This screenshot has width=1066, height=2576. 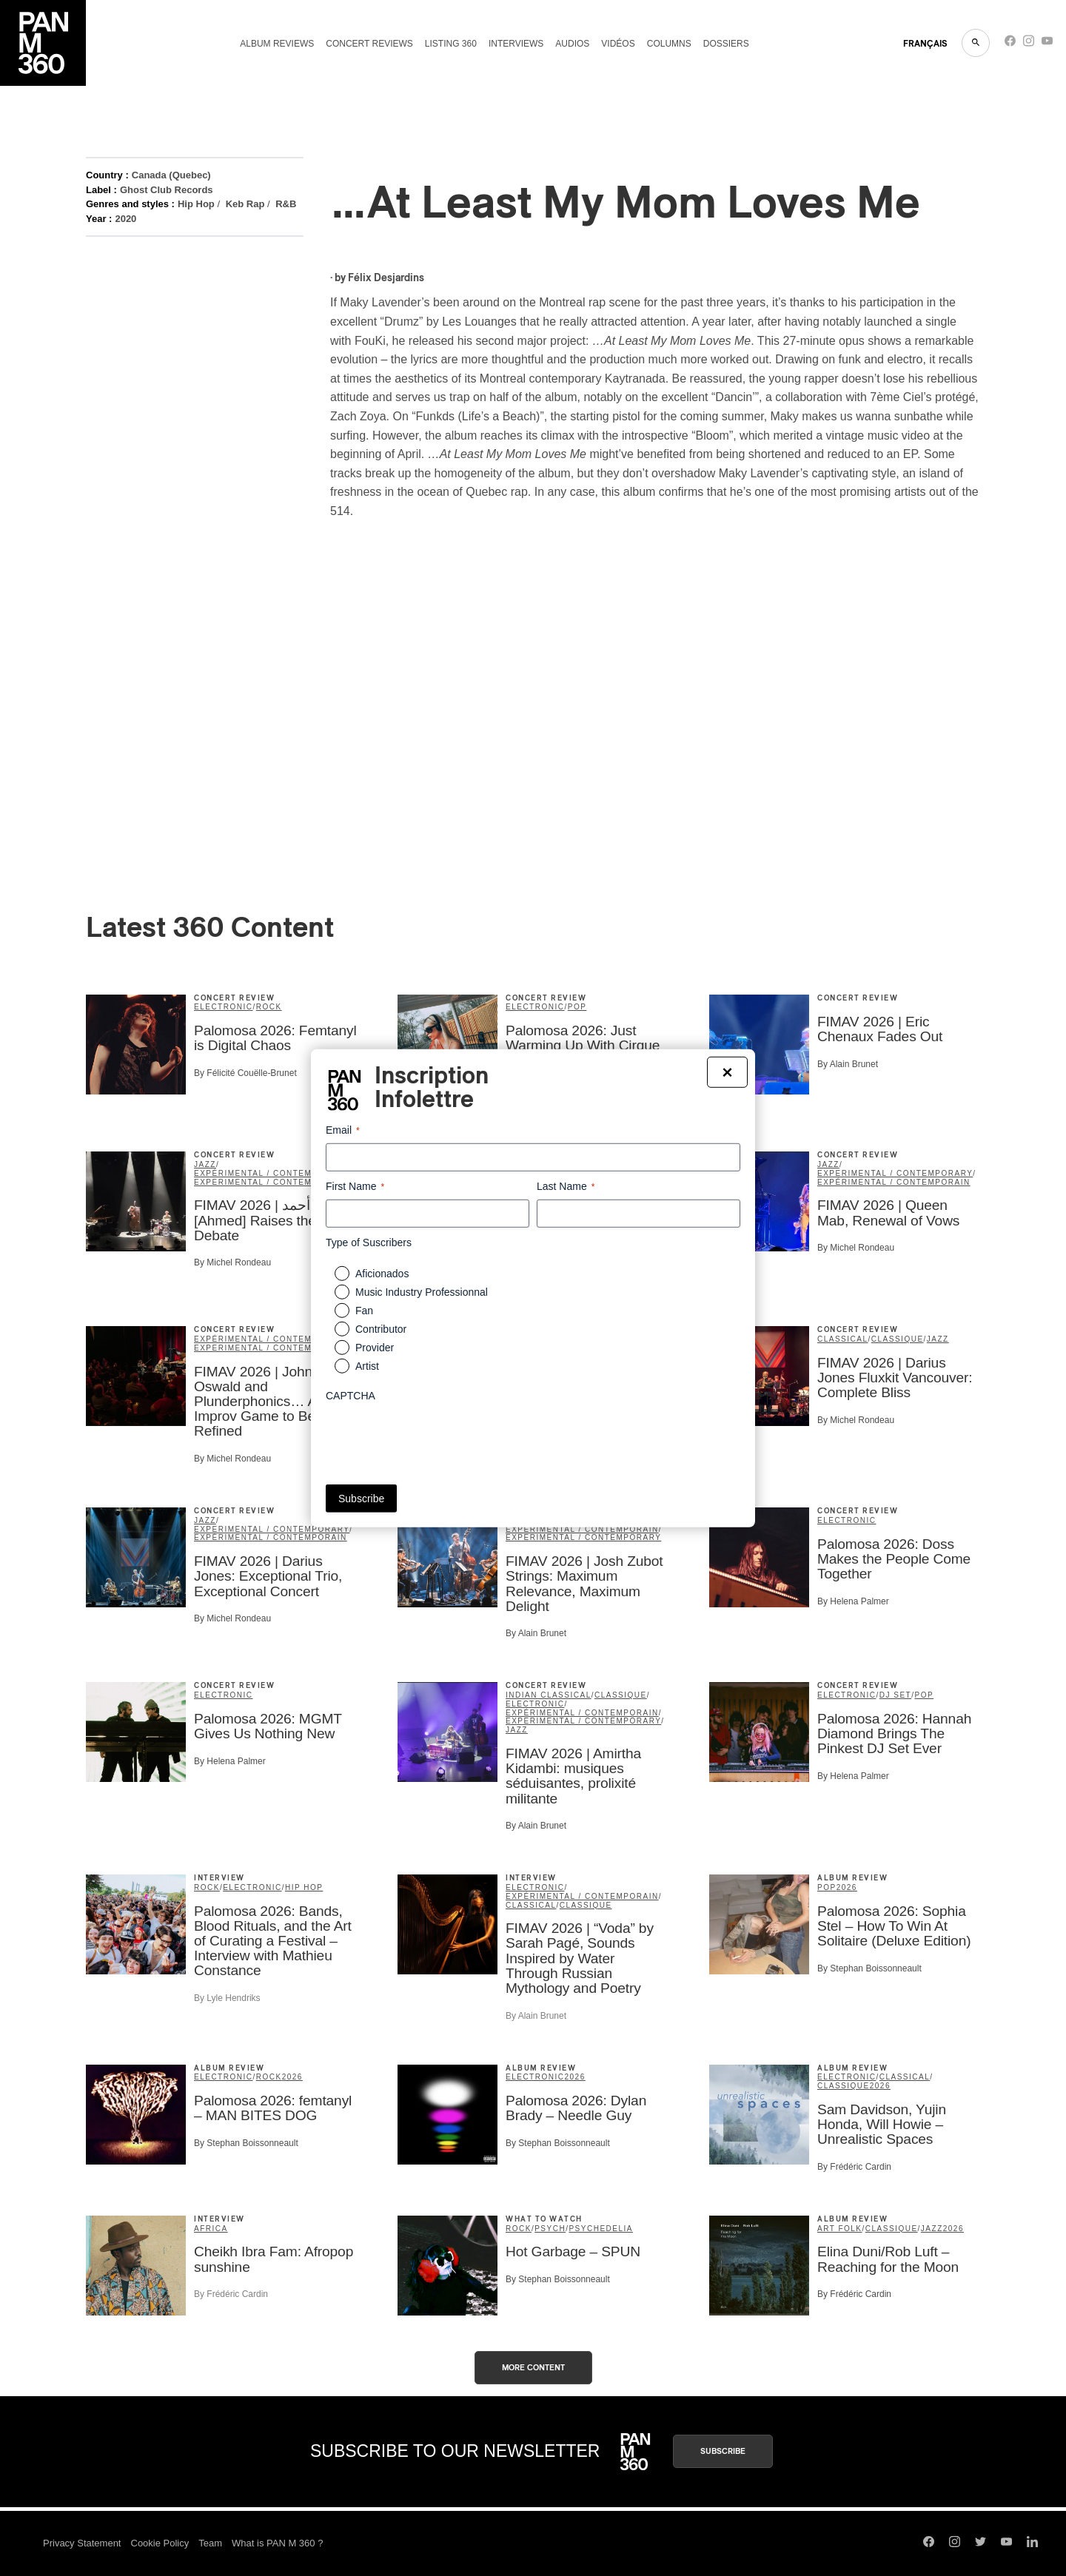 What do you see at coordinates (245, 203) in the screenshot?
I see `Keb Rap` at bounding box center [245, 203].